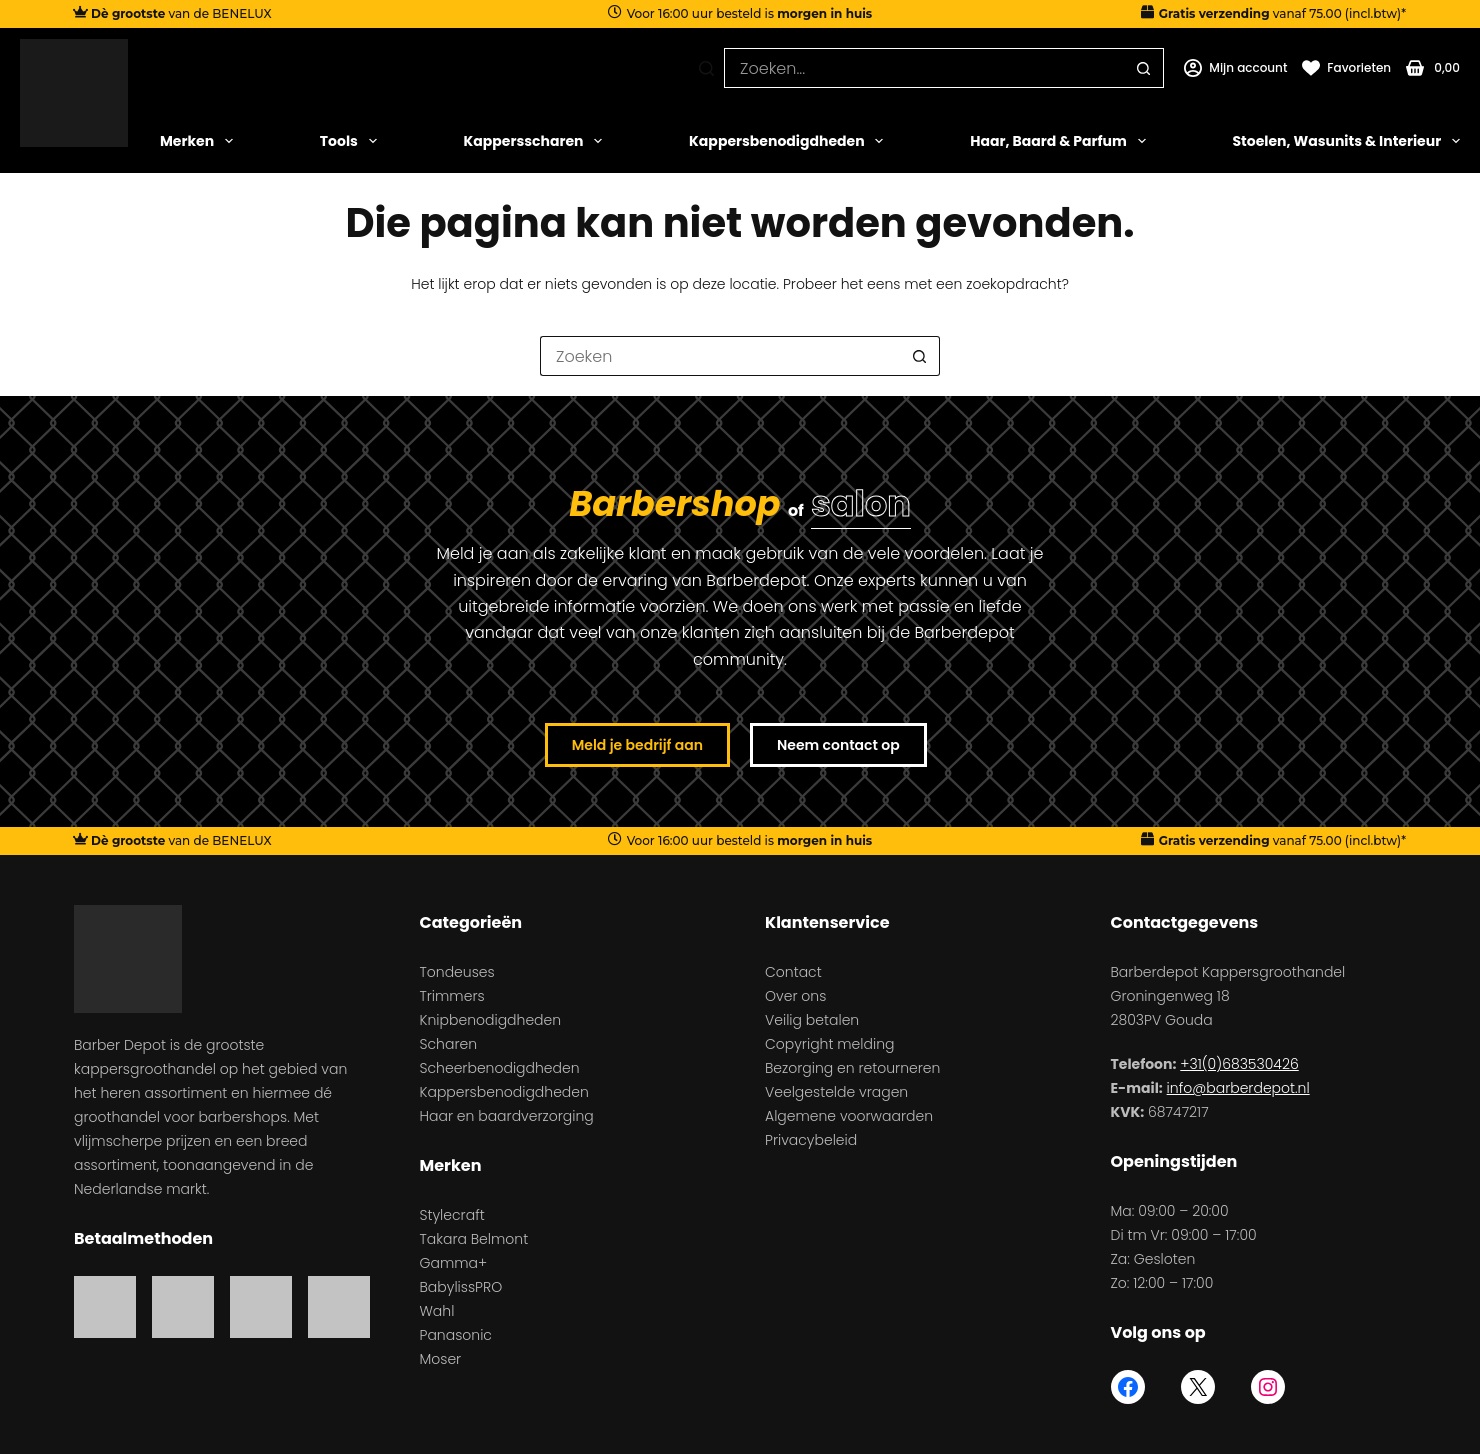  I want to click on Trimmers, so click(452, 996).